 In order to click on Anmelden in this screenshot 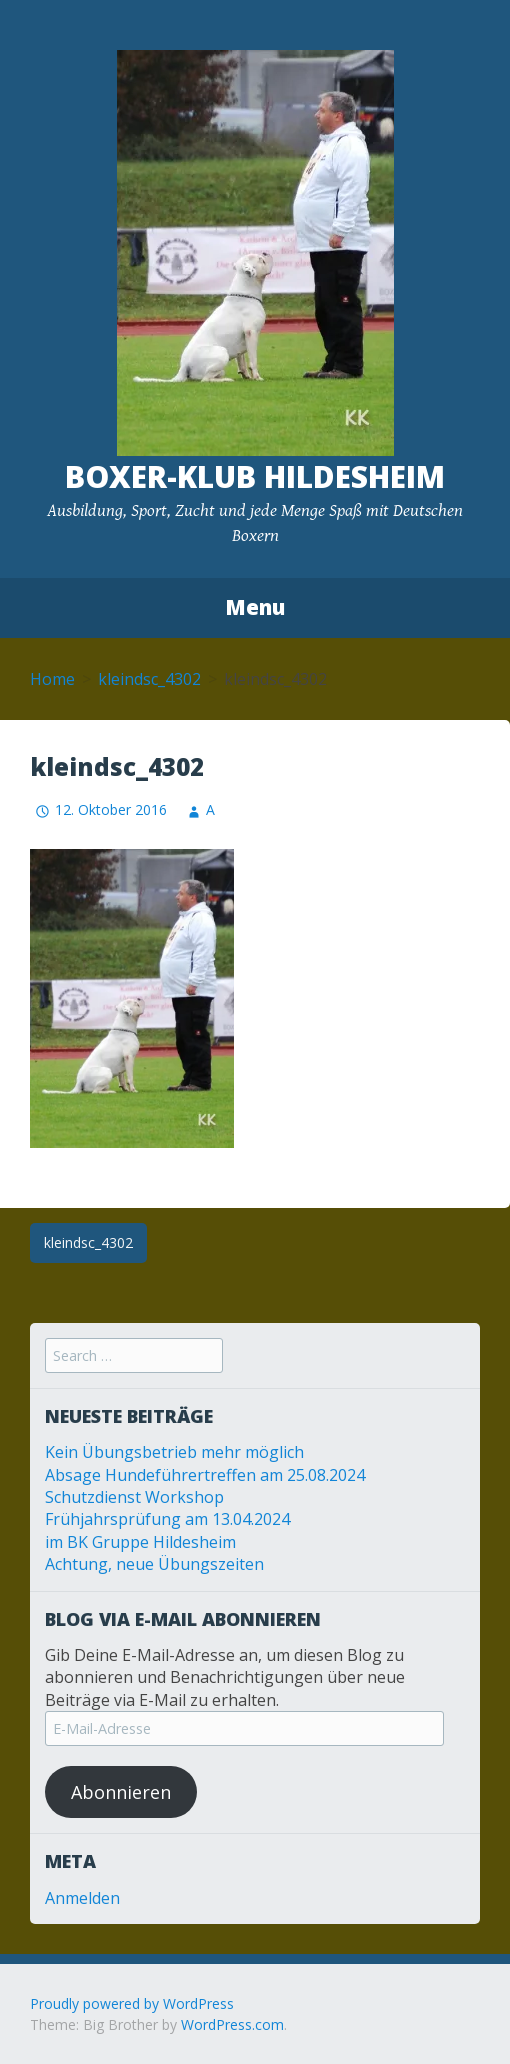, I will do `click(82, 1898)`.